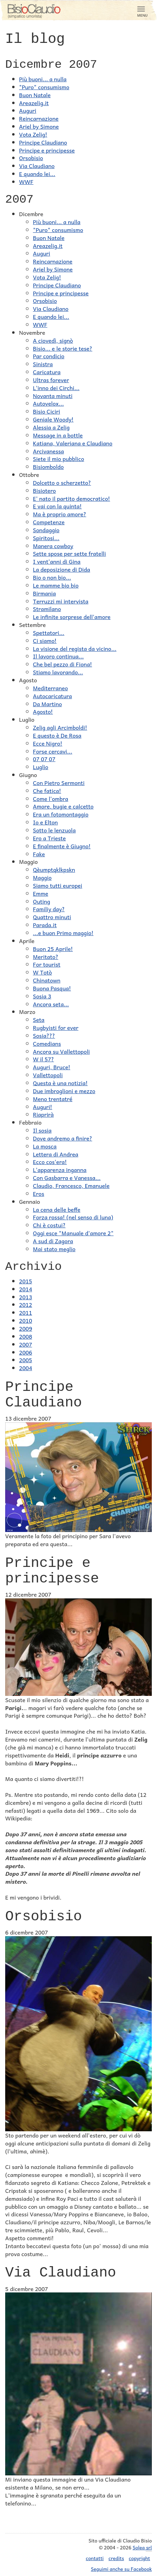  What do you see at coordinates (44, 640) in the screenshot?
I see `Ci siamo!` at bounding box center [44, 640].